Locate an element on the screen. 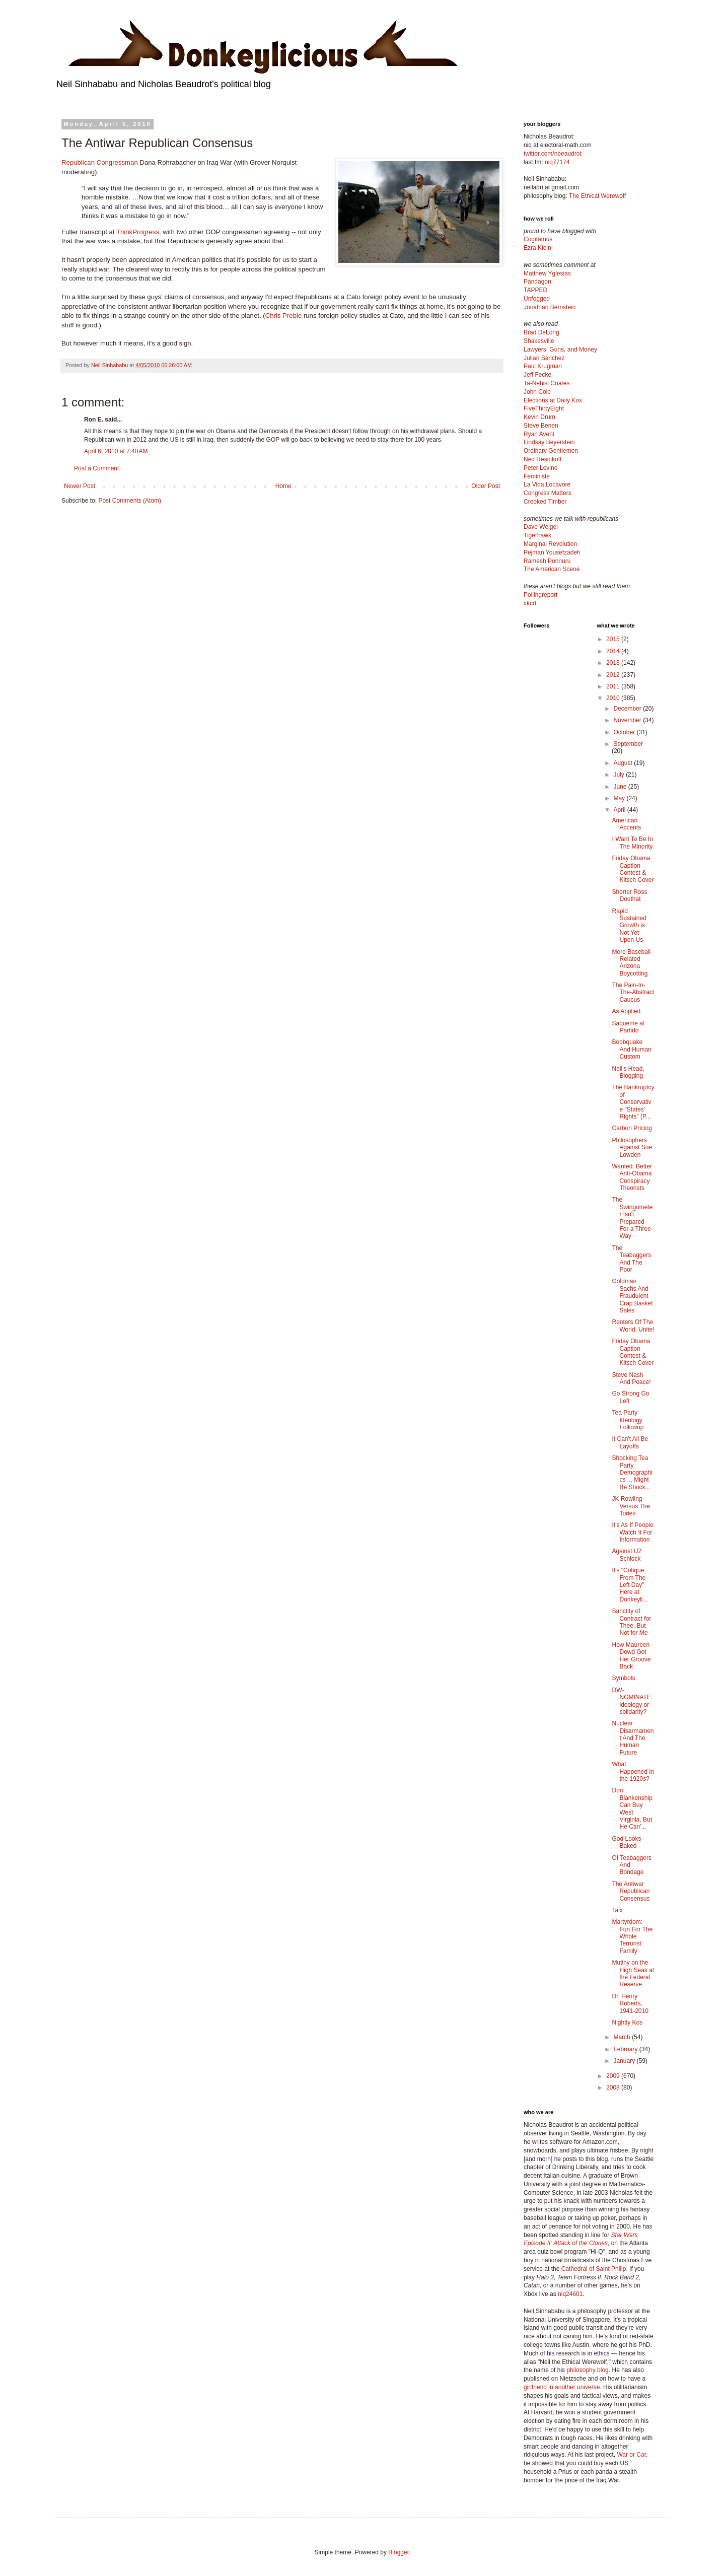 The width and height of the screenshot is (725, 2576). Older Post is located at coordinates (485, 486).